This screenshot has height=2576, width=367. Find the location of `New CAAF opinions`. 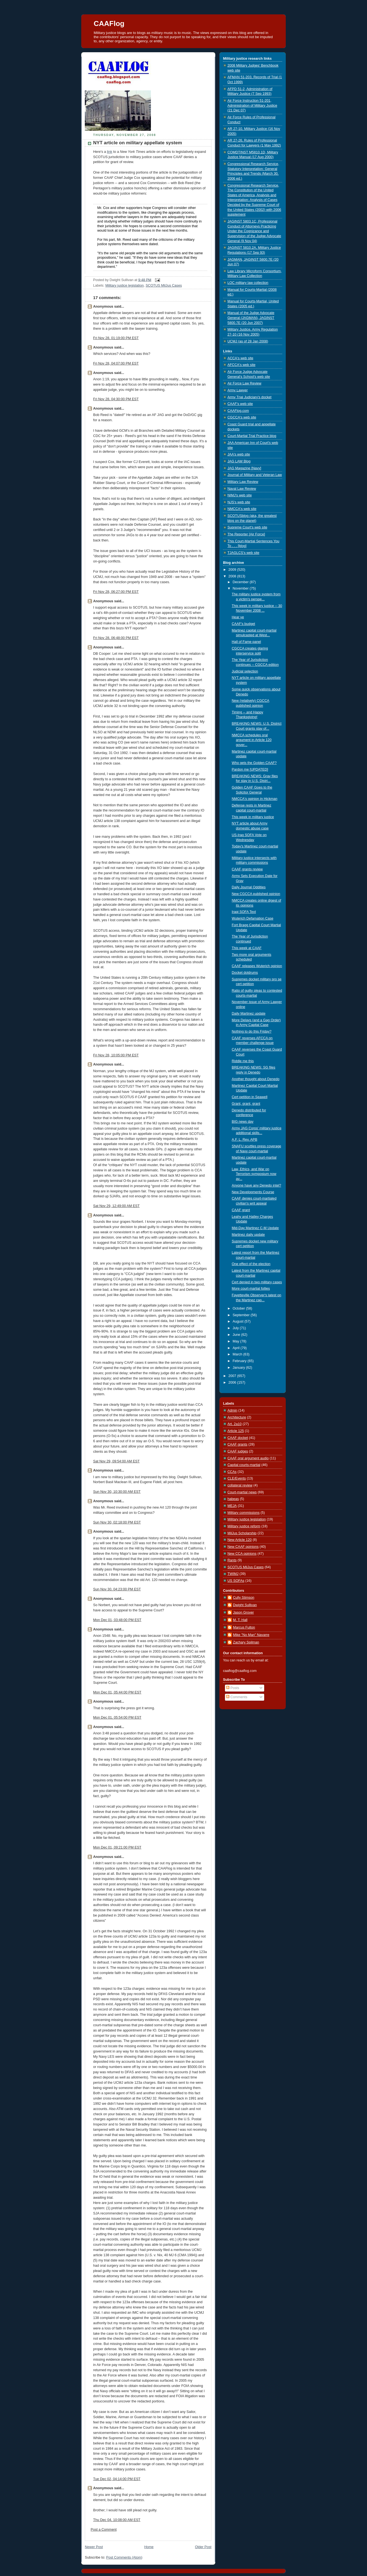

New CAAF opinions is located at coordinates (243, 1547).